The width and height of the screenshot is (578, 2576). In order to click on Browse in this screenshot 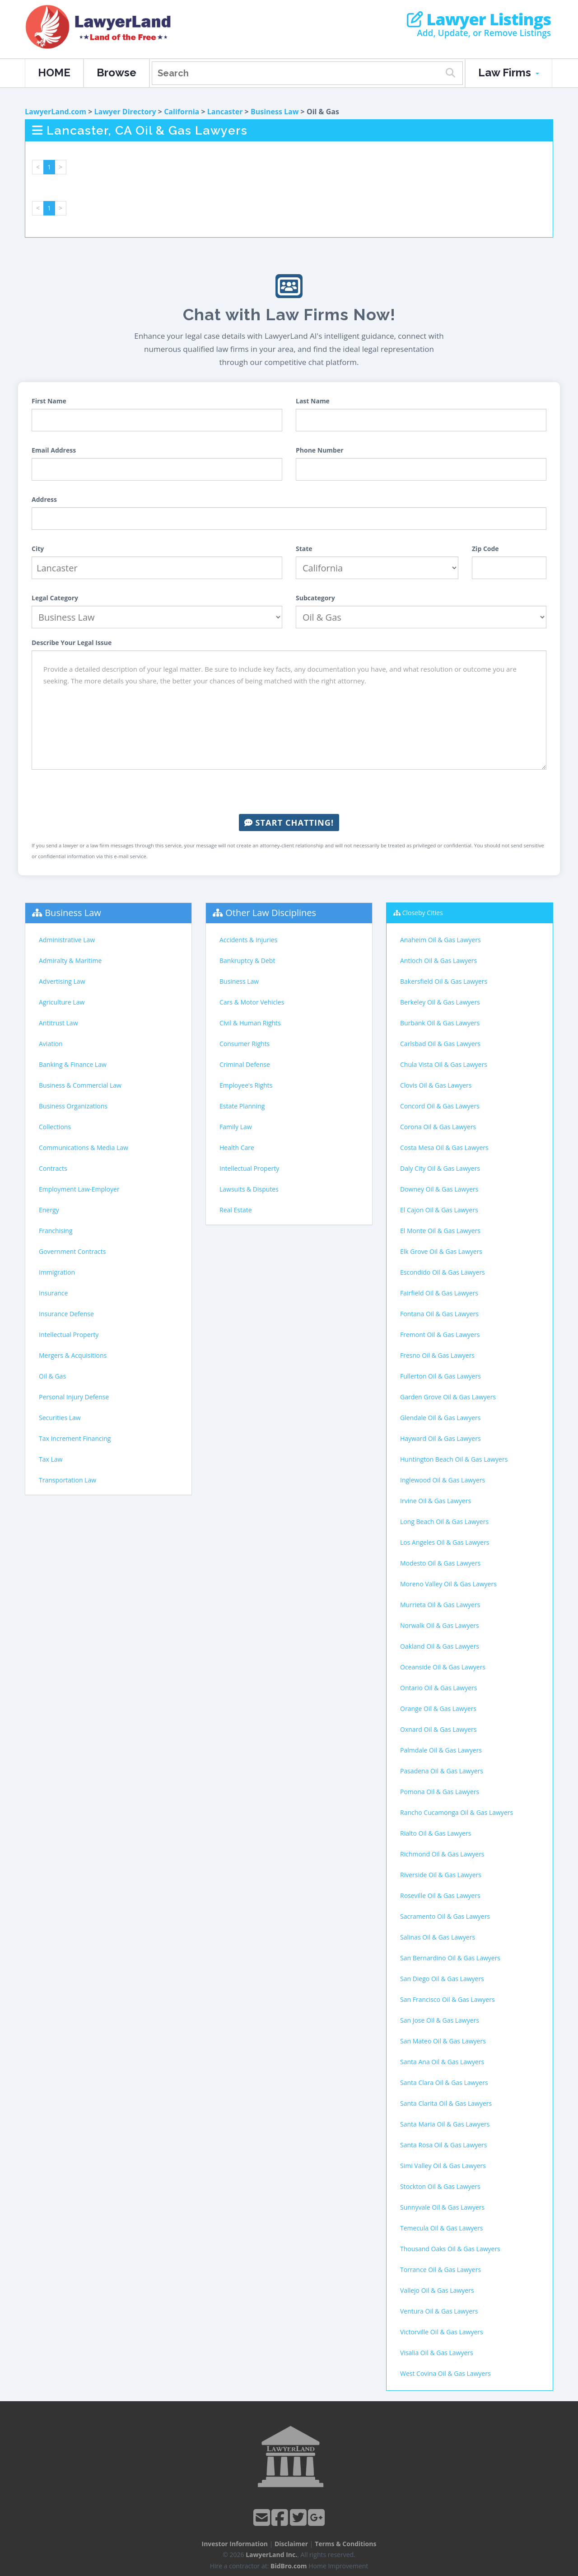, I will do `click(116, 72)`.